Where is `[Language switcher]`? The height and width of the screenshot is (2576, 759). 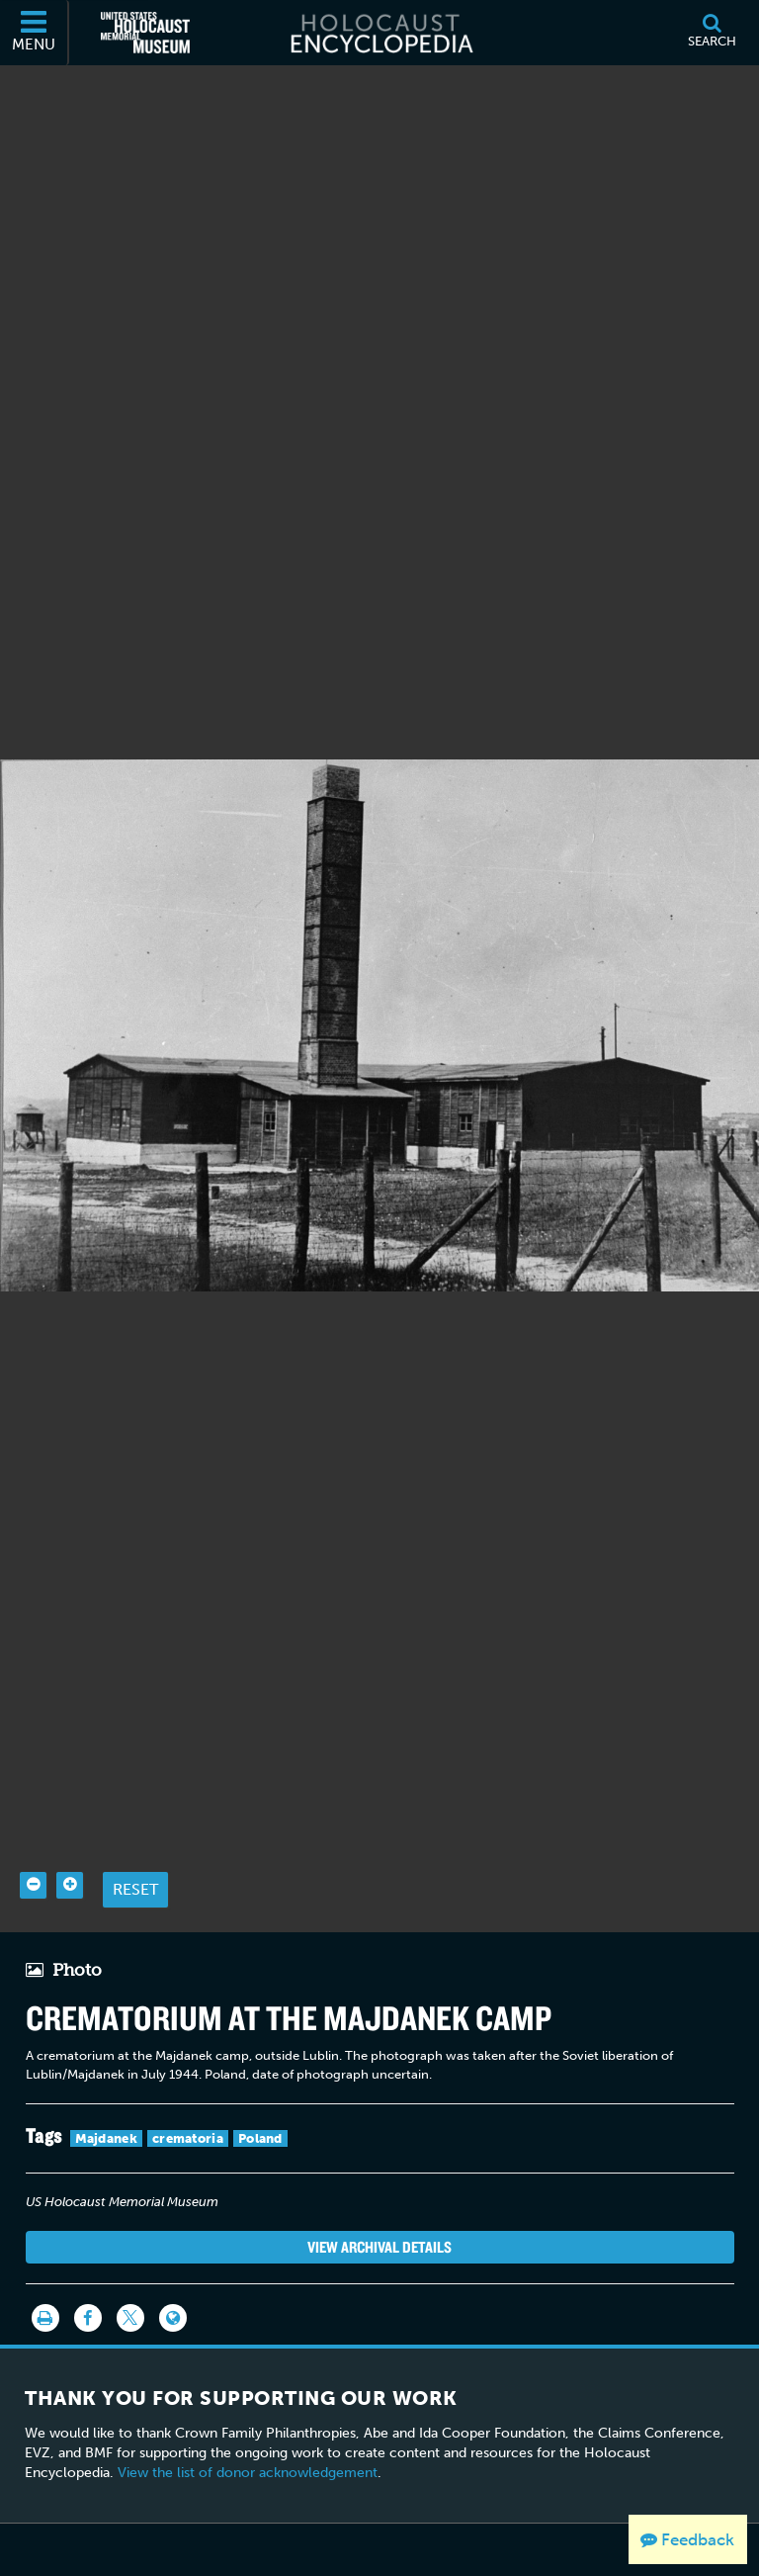 [Language switcher] is located at coordinates (173, 2318).